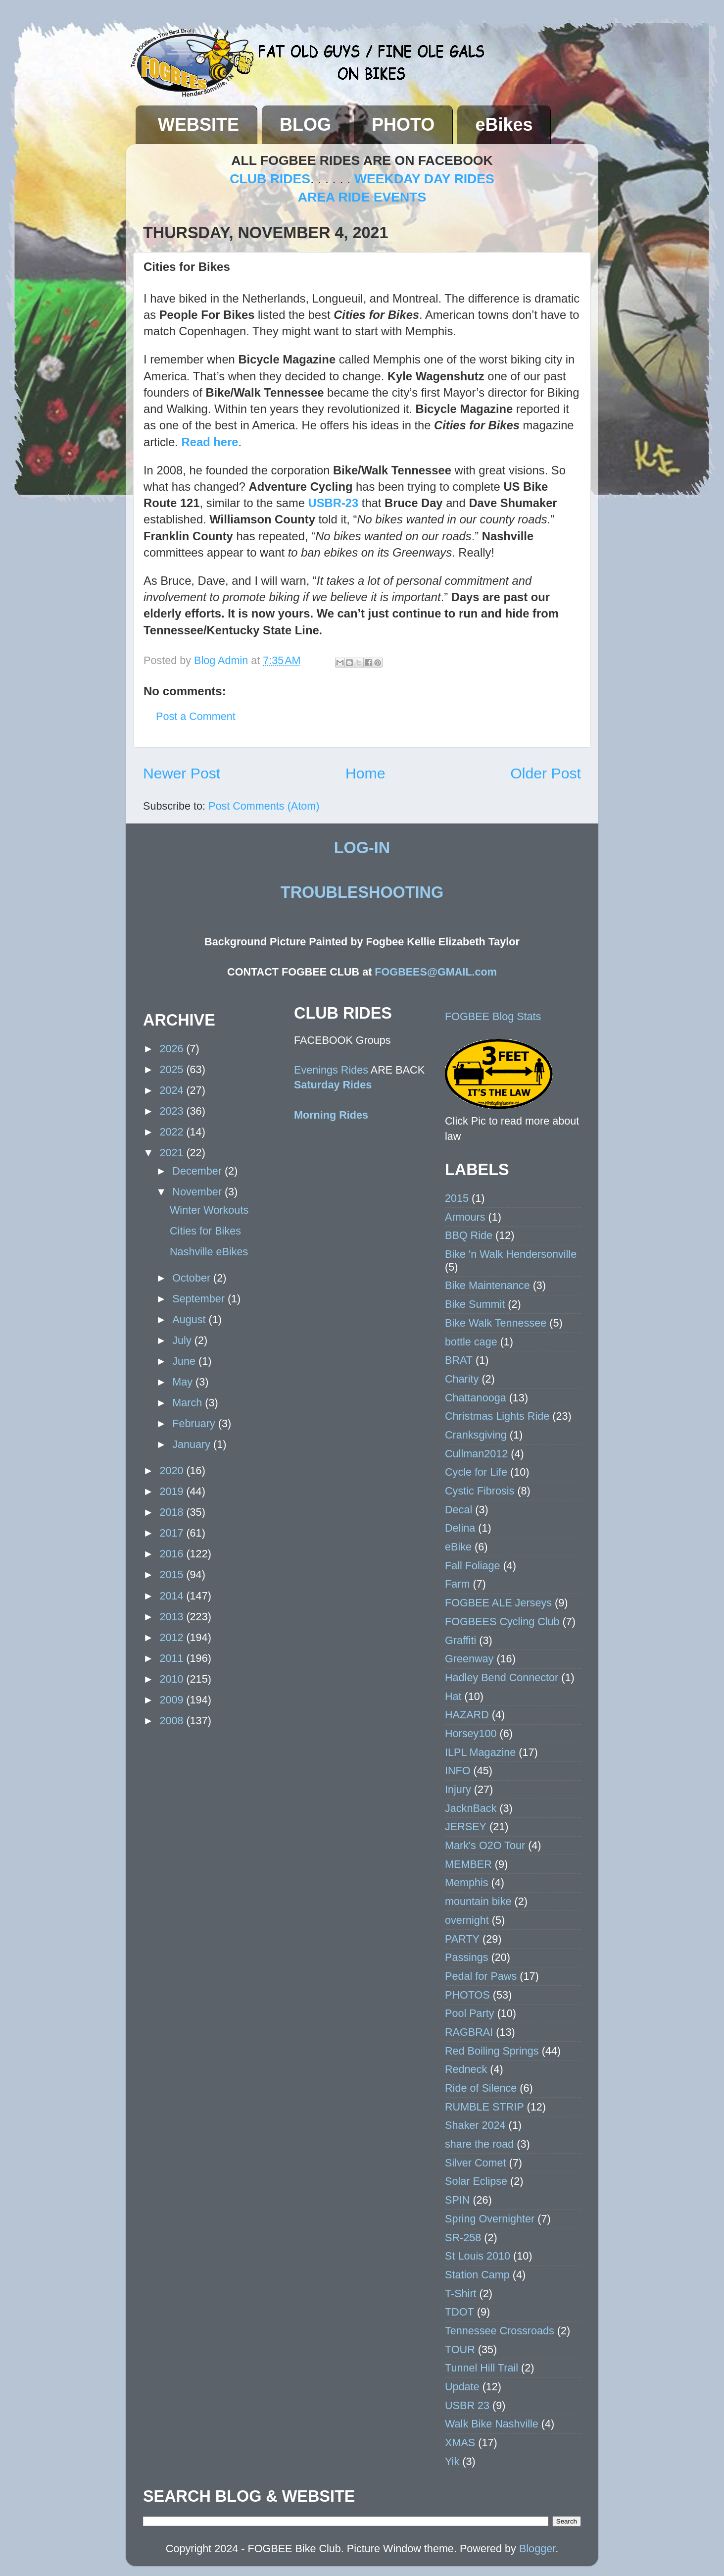 This screenshot has height=2576, width=724. What do you see at coordinates (172, 1152) in the screenshot?
I see `2021` at bounding box center [172, 1152].